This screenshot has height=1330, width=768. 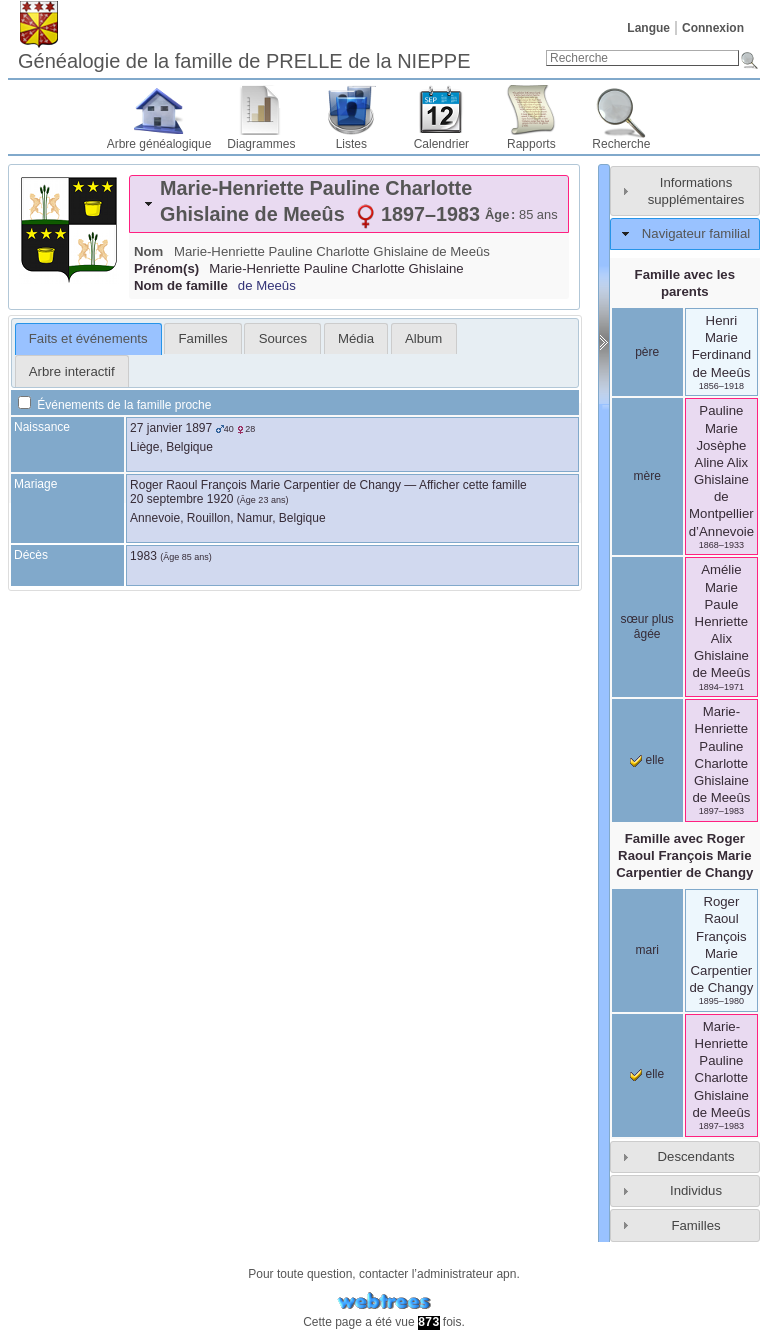 What do you see at coordinates (696, 233) in the screenshot?
I see `Navigateur familial` at bounding box center [696, 233].